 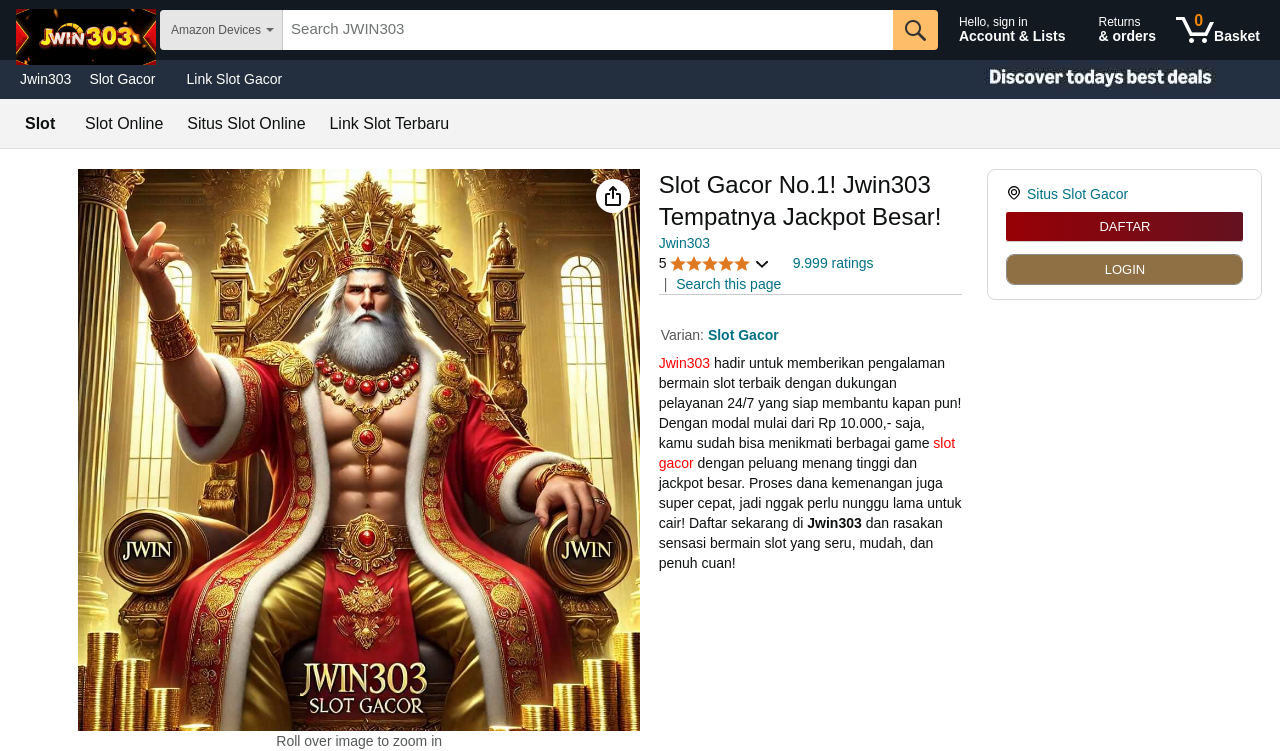 What do you see at coordinates (1080, 79) in the screenshot?
I see `[Christmas gift store]` at bounding box center [1080, 79].